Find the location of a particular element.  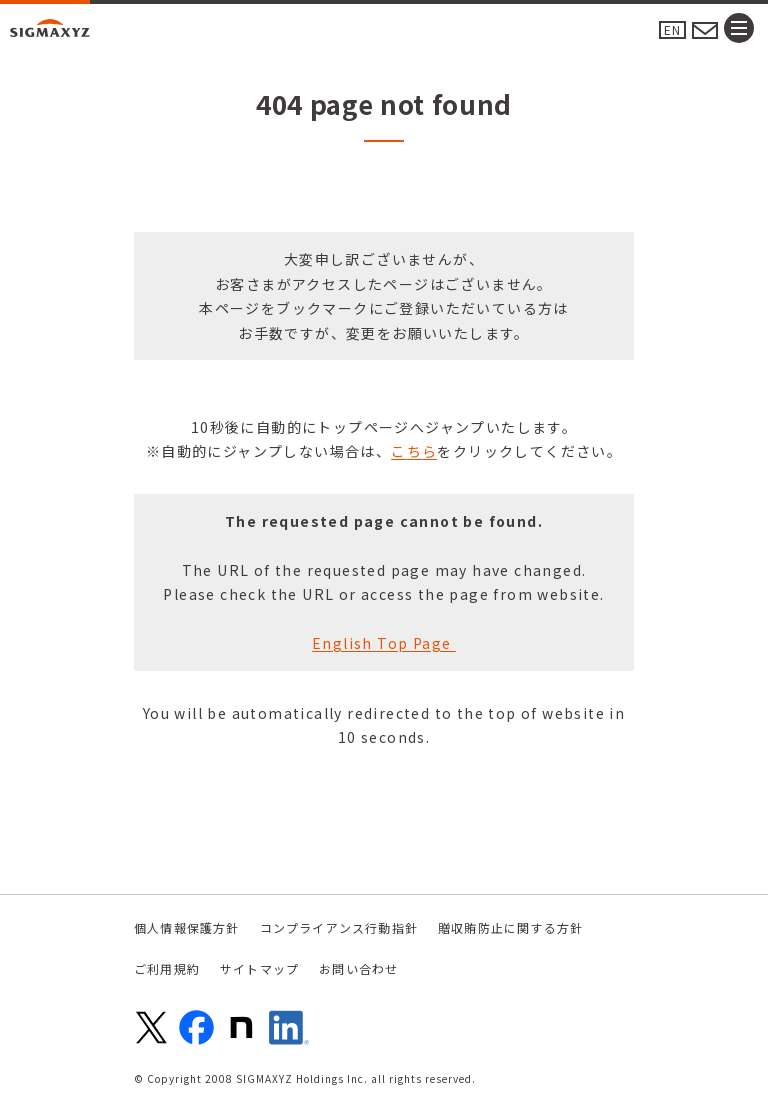

こちら is located at coordinates (414, 451).